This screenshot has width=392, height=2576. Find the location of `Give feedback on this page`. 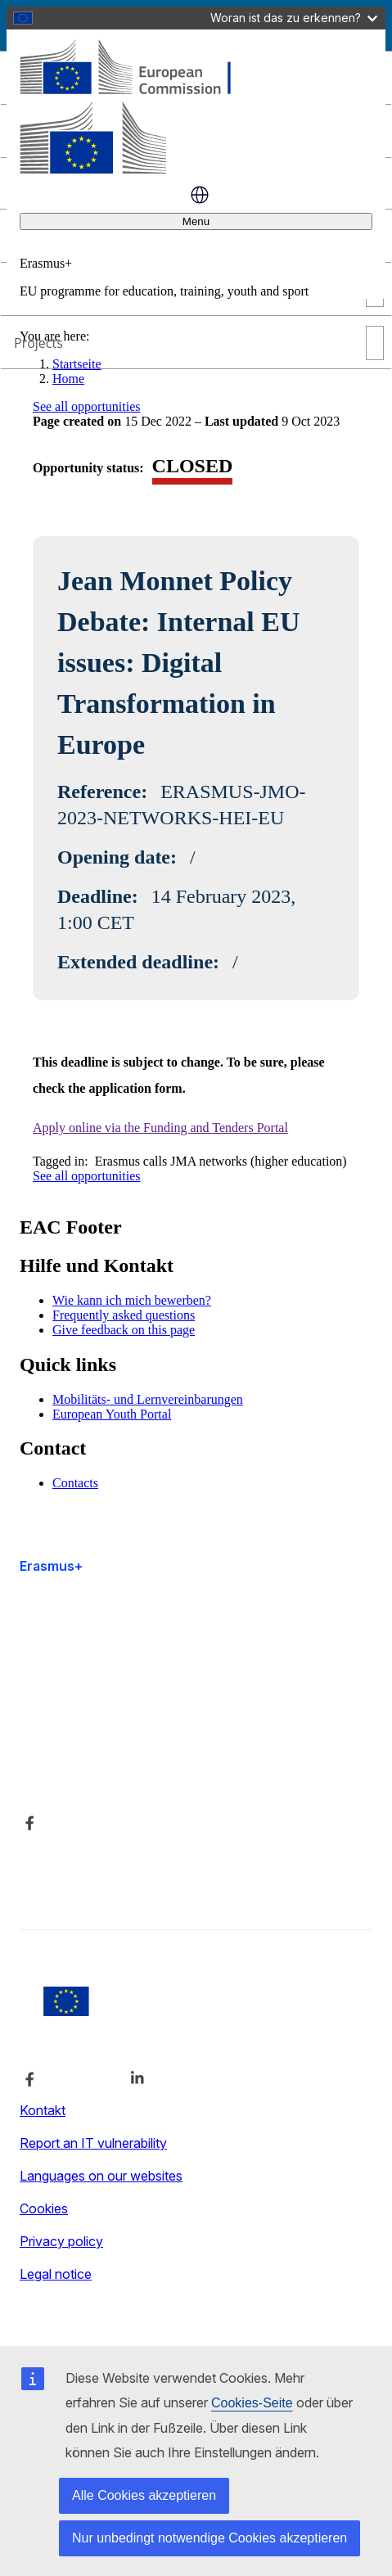

Give feedback on this page is located at coordinates (123, 1330).